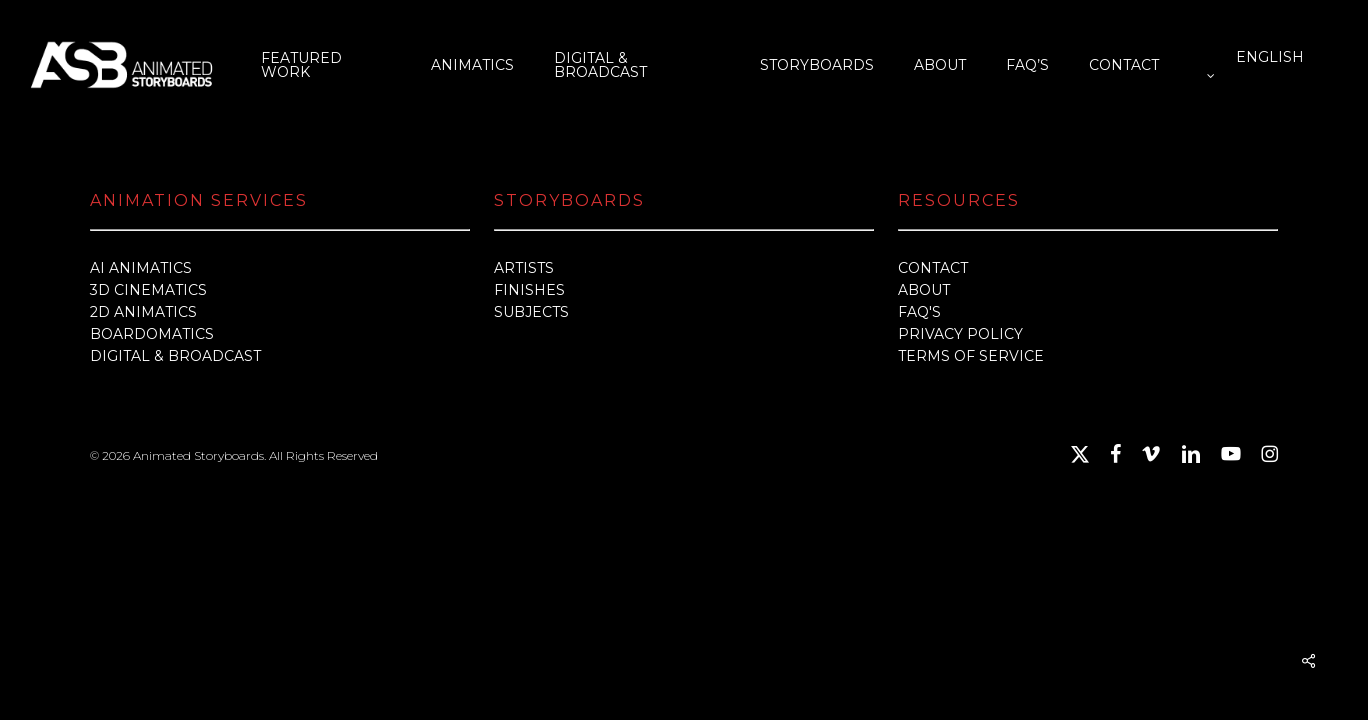  What do you see at coordinates (933, 268) in the screenshot?
I see `CONTACT` at bounding box center [933, 268].